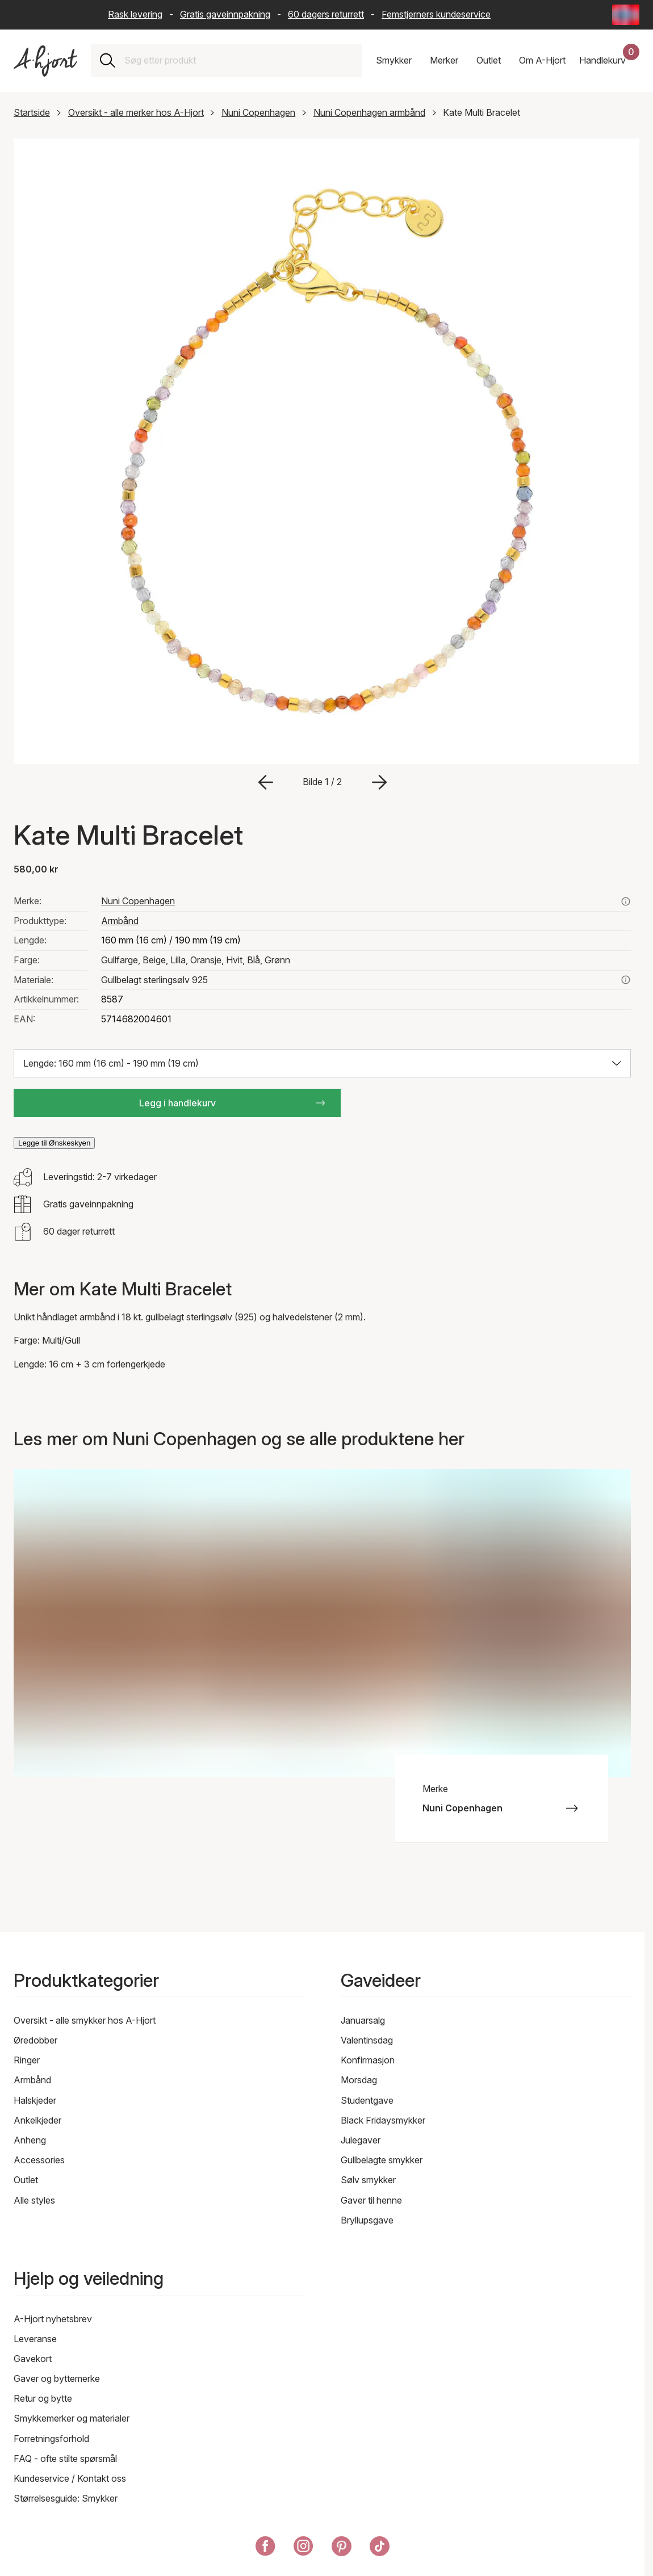 The width and height of the screenshot is (653, 2576). I want to click on Morsdag, so click(359, 2080).